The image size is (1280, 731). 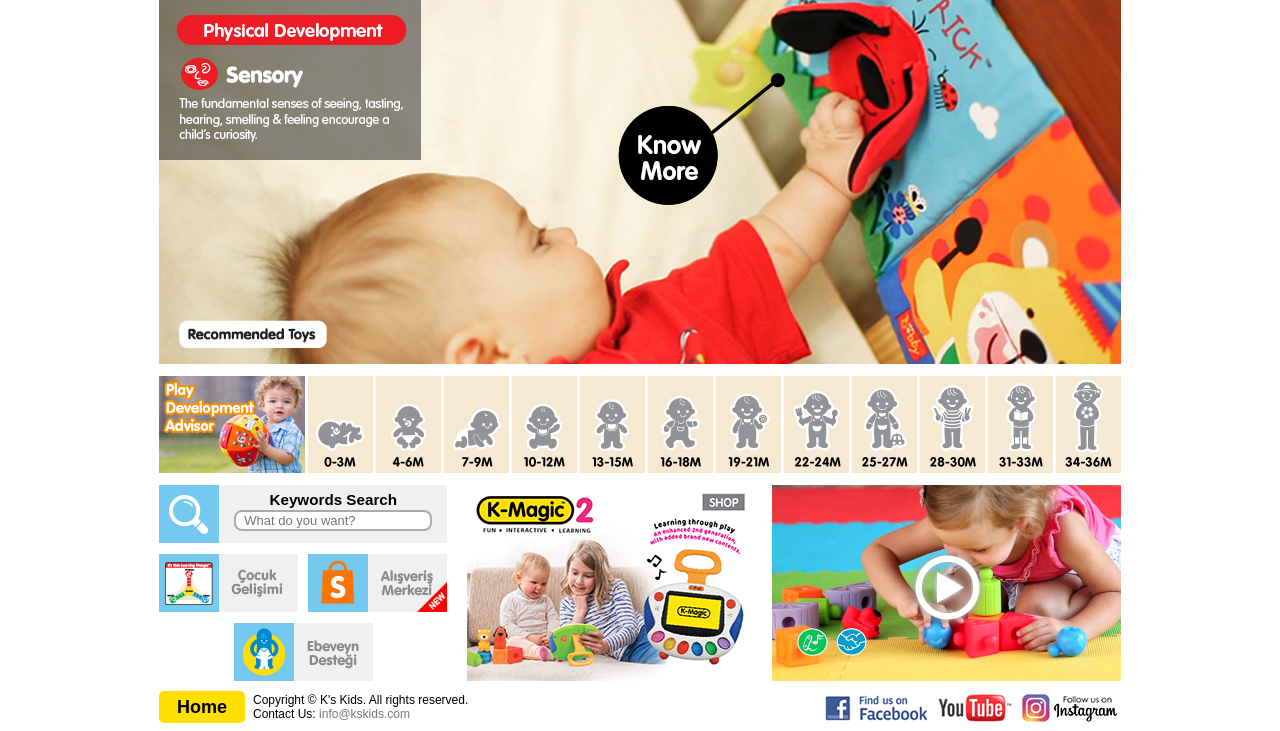 I want to click on Home, so click(x=202, y=707).